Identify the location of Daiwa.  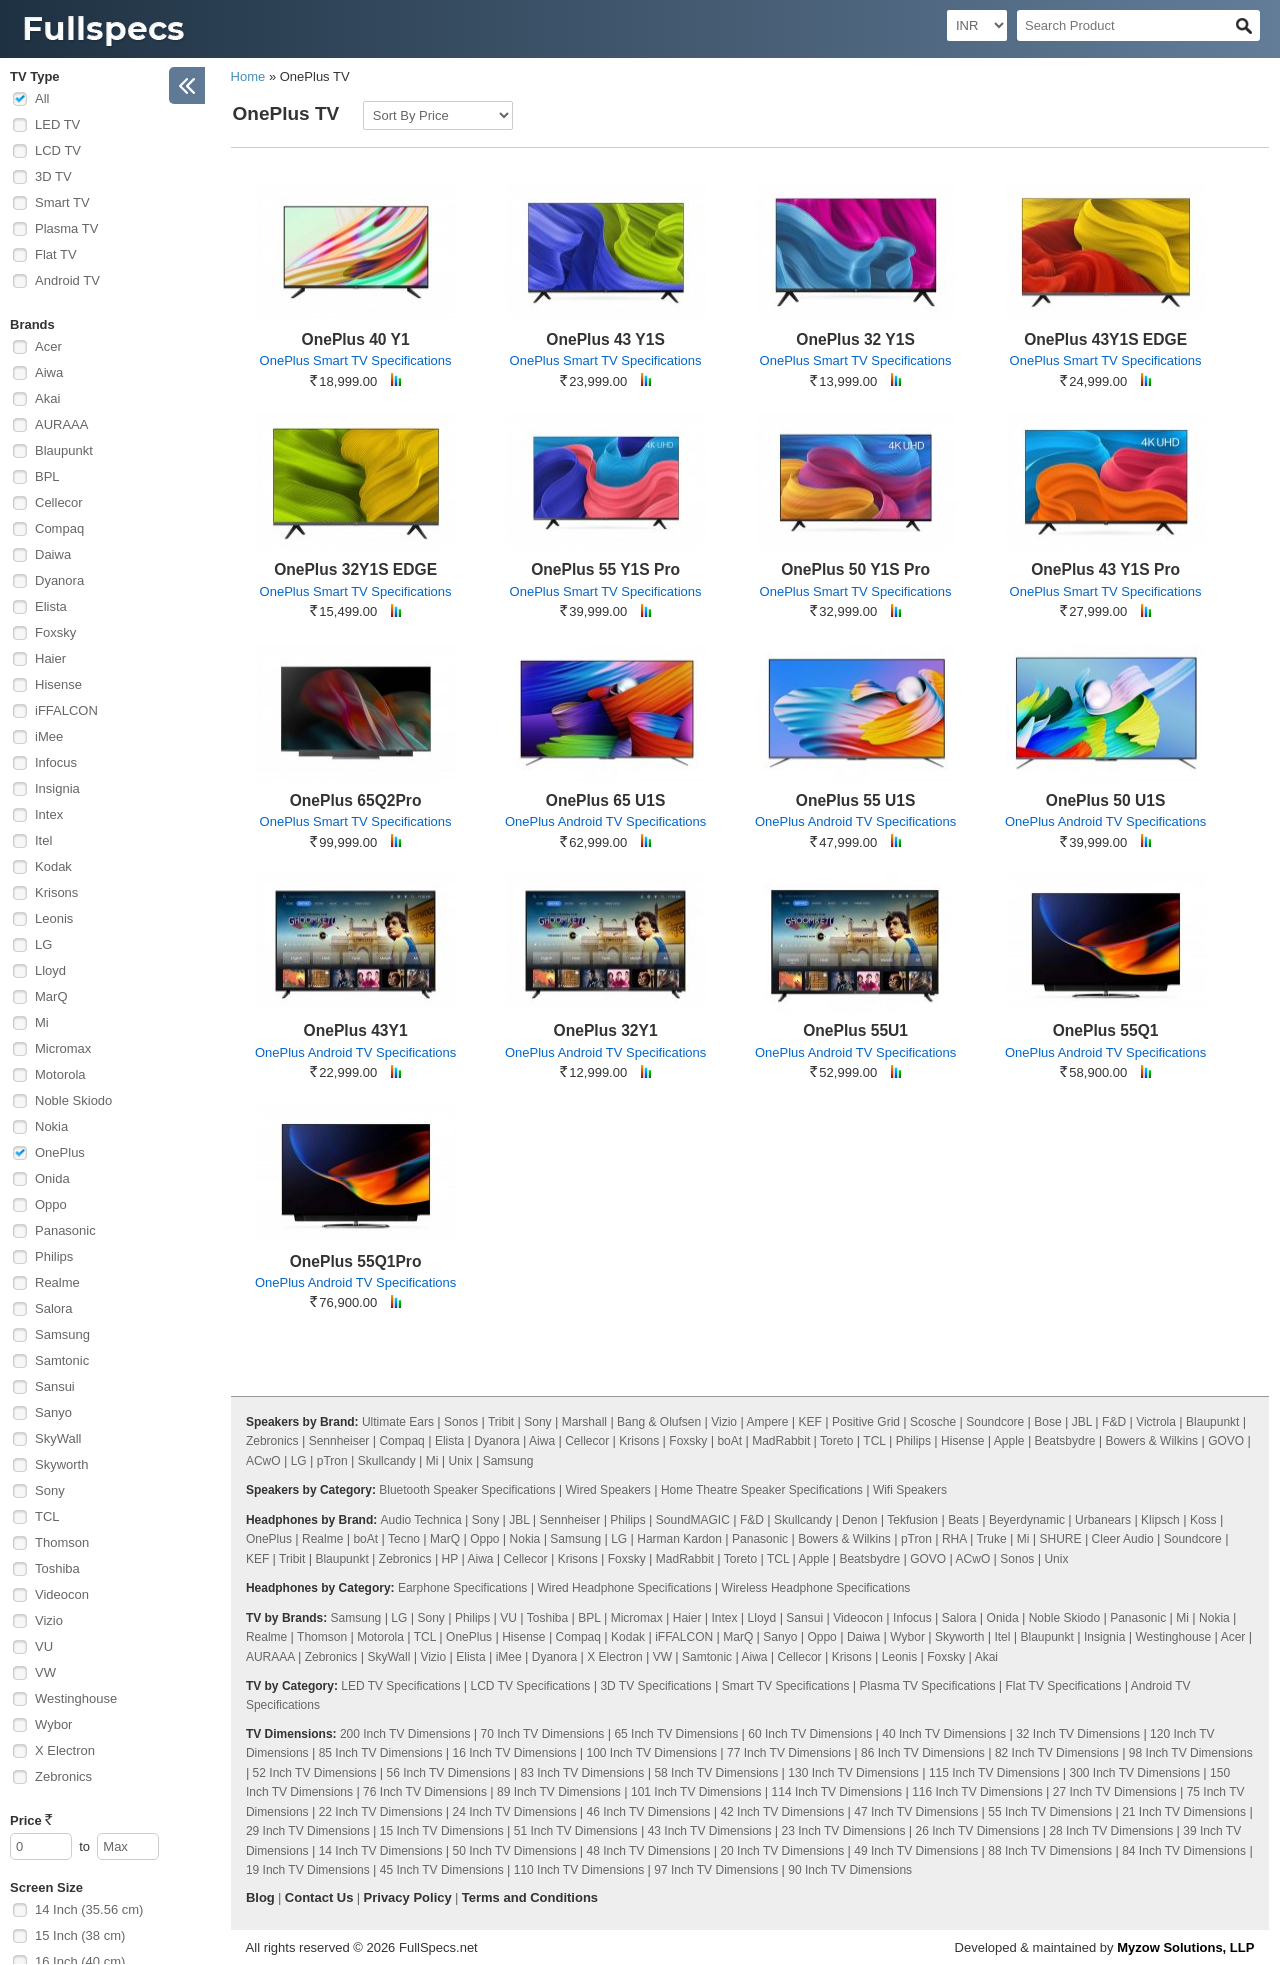
(53, 554).